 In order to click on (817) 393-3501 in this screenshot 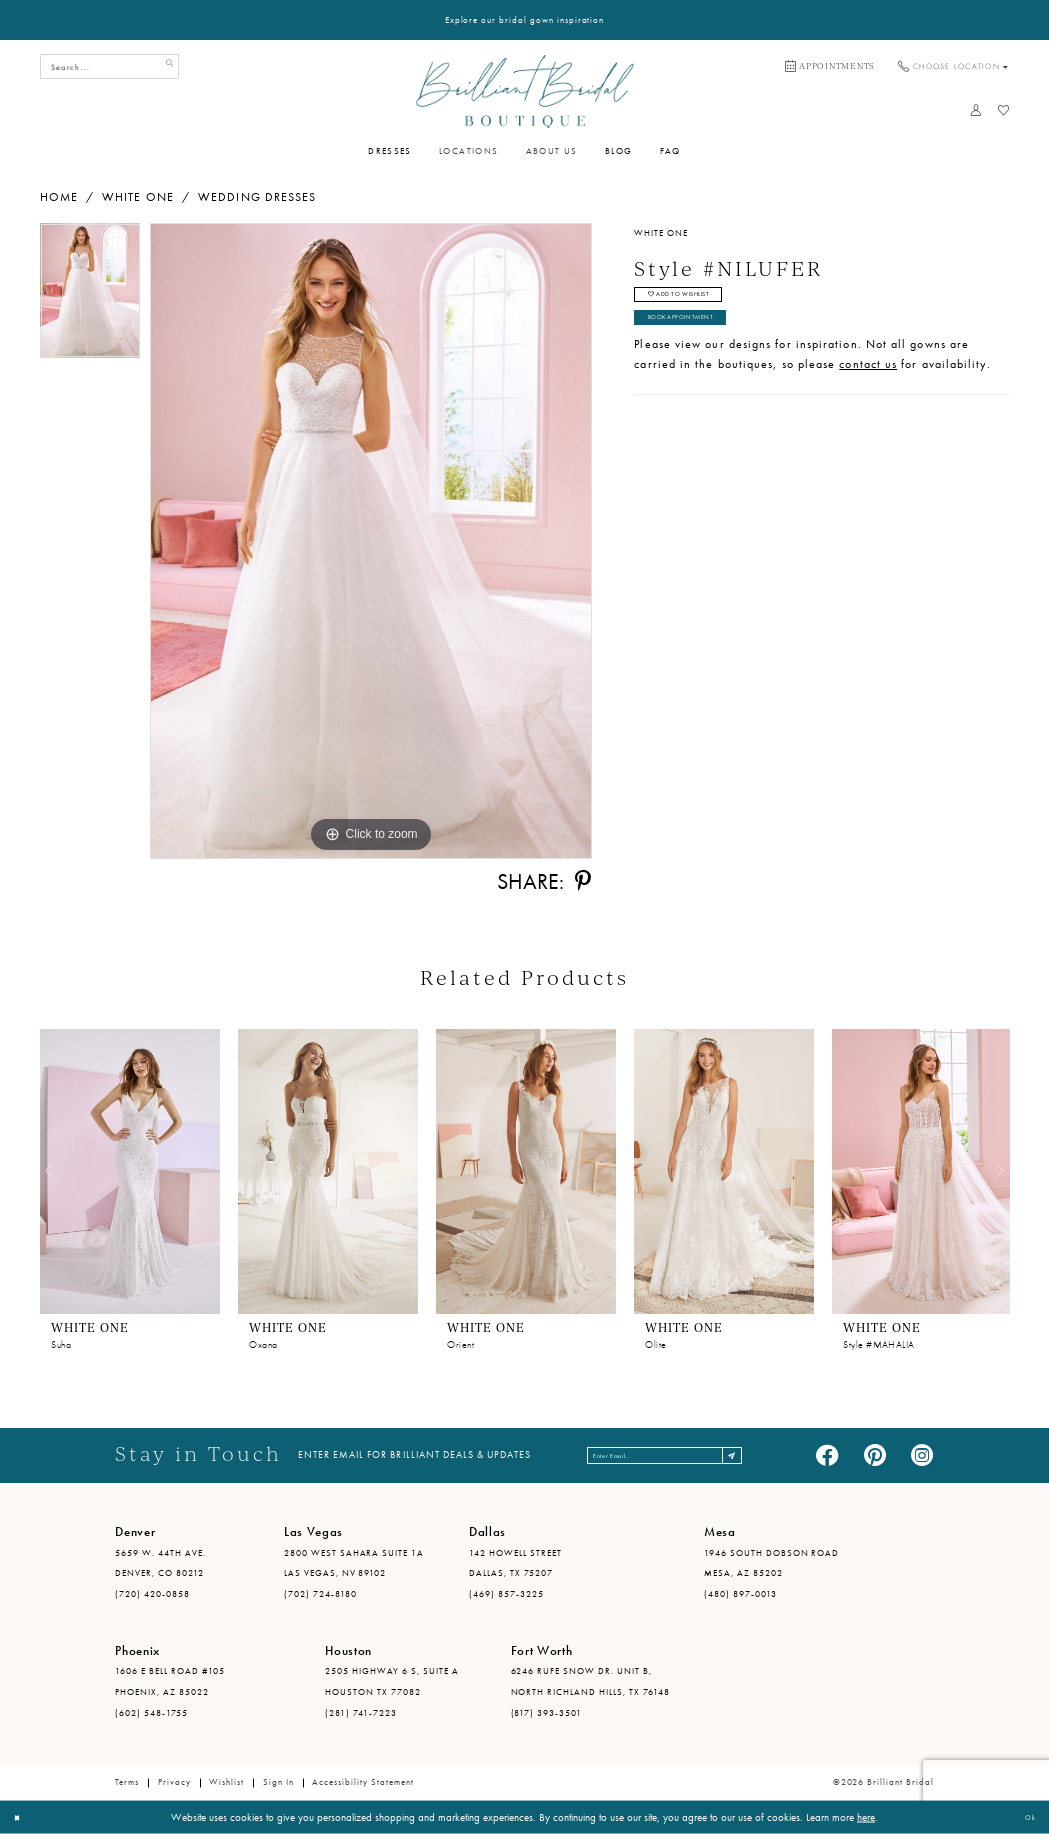, I will do `click(547, 1713)`.